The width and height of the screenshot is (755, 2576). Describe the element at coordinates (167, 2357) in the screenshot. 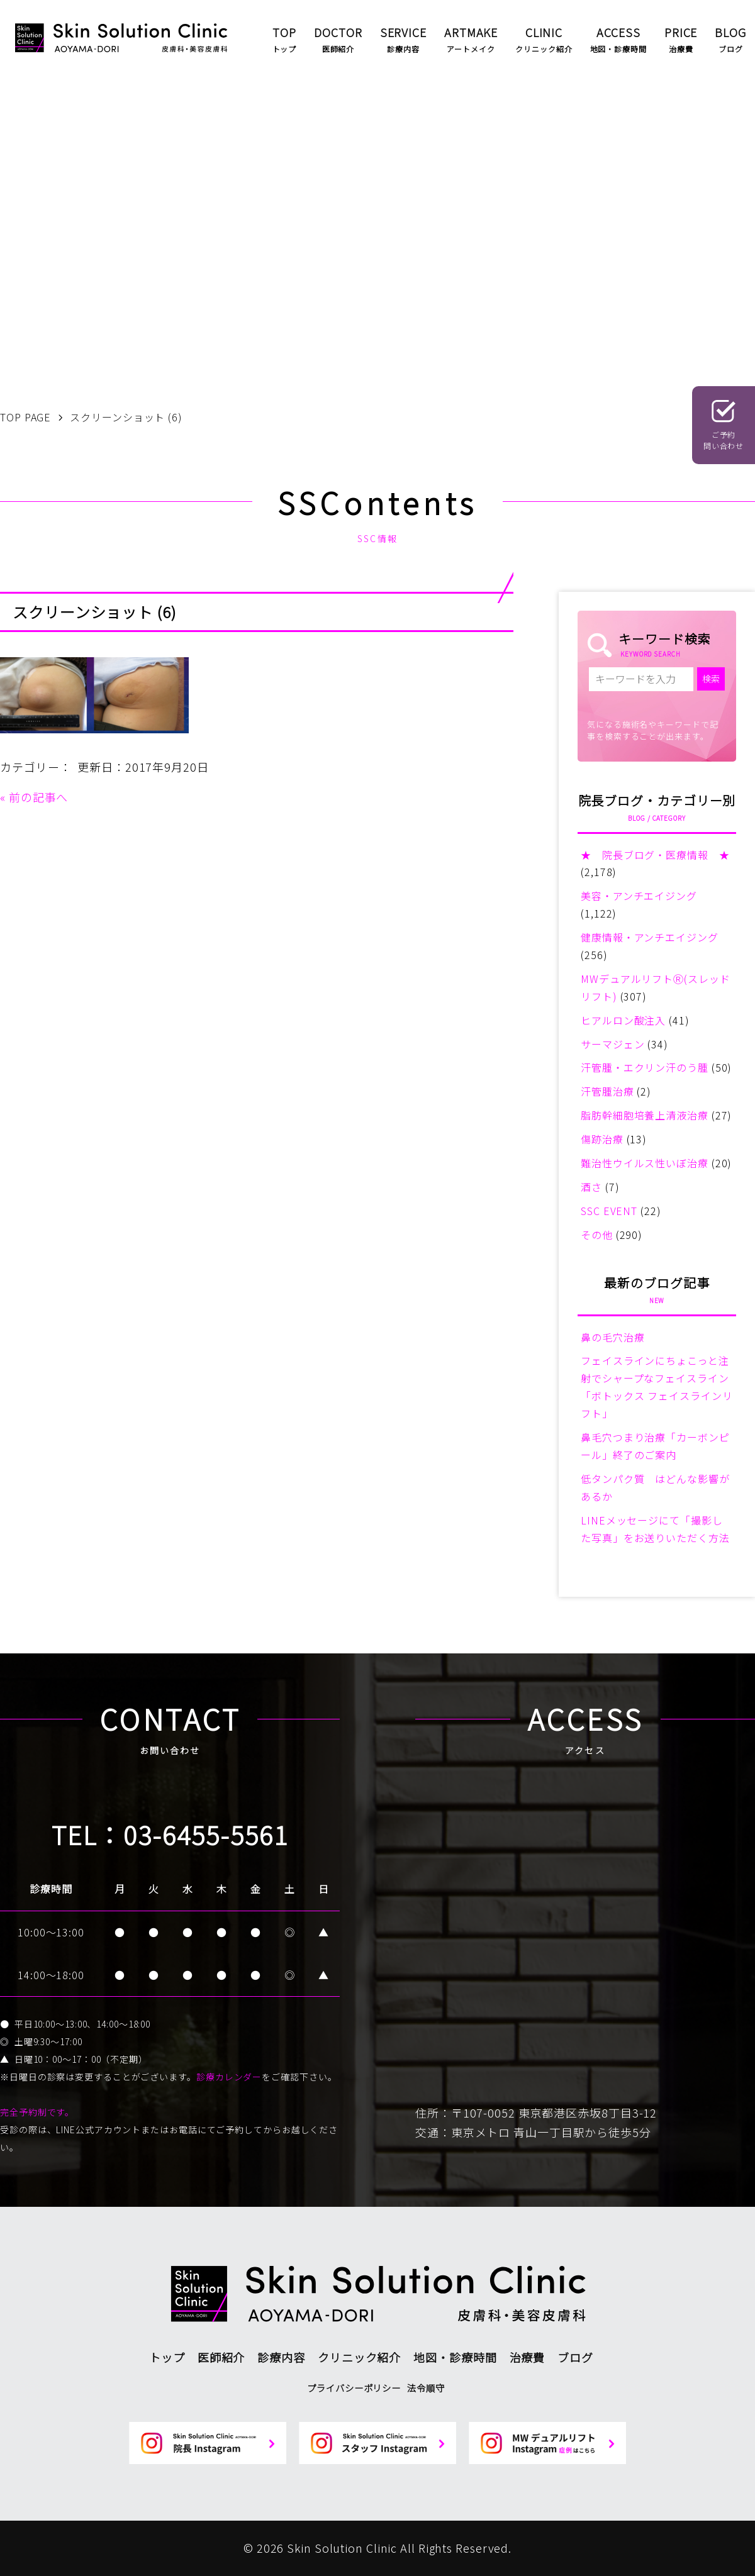

I see `トップ` at that location.